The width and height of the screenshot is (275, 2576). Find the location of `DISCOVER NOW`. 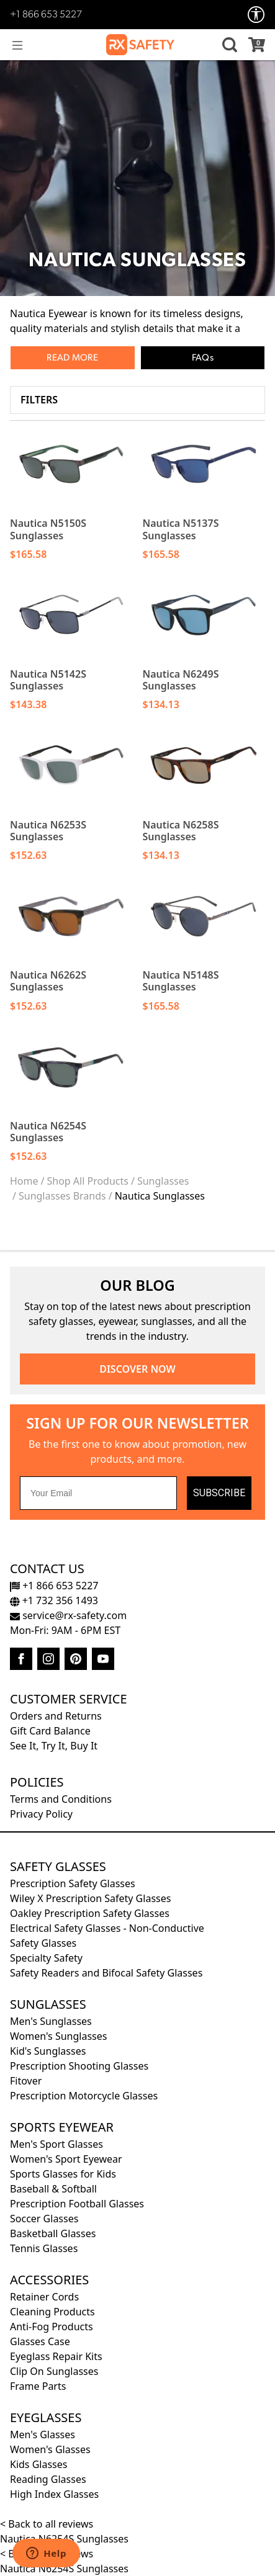

DISCOVER NOW is located at coordinates (137, 1369).